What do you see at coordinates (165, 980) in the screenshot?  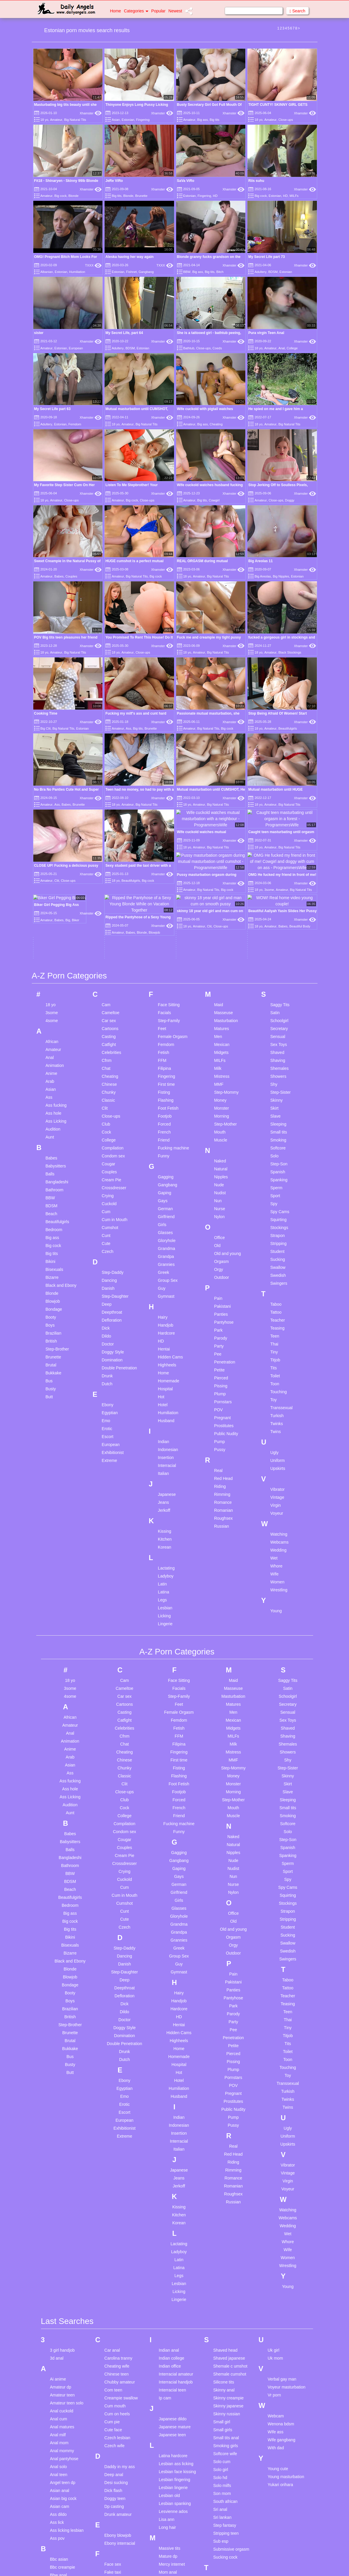 I see `Flashing` at bounding box center [165, 980].